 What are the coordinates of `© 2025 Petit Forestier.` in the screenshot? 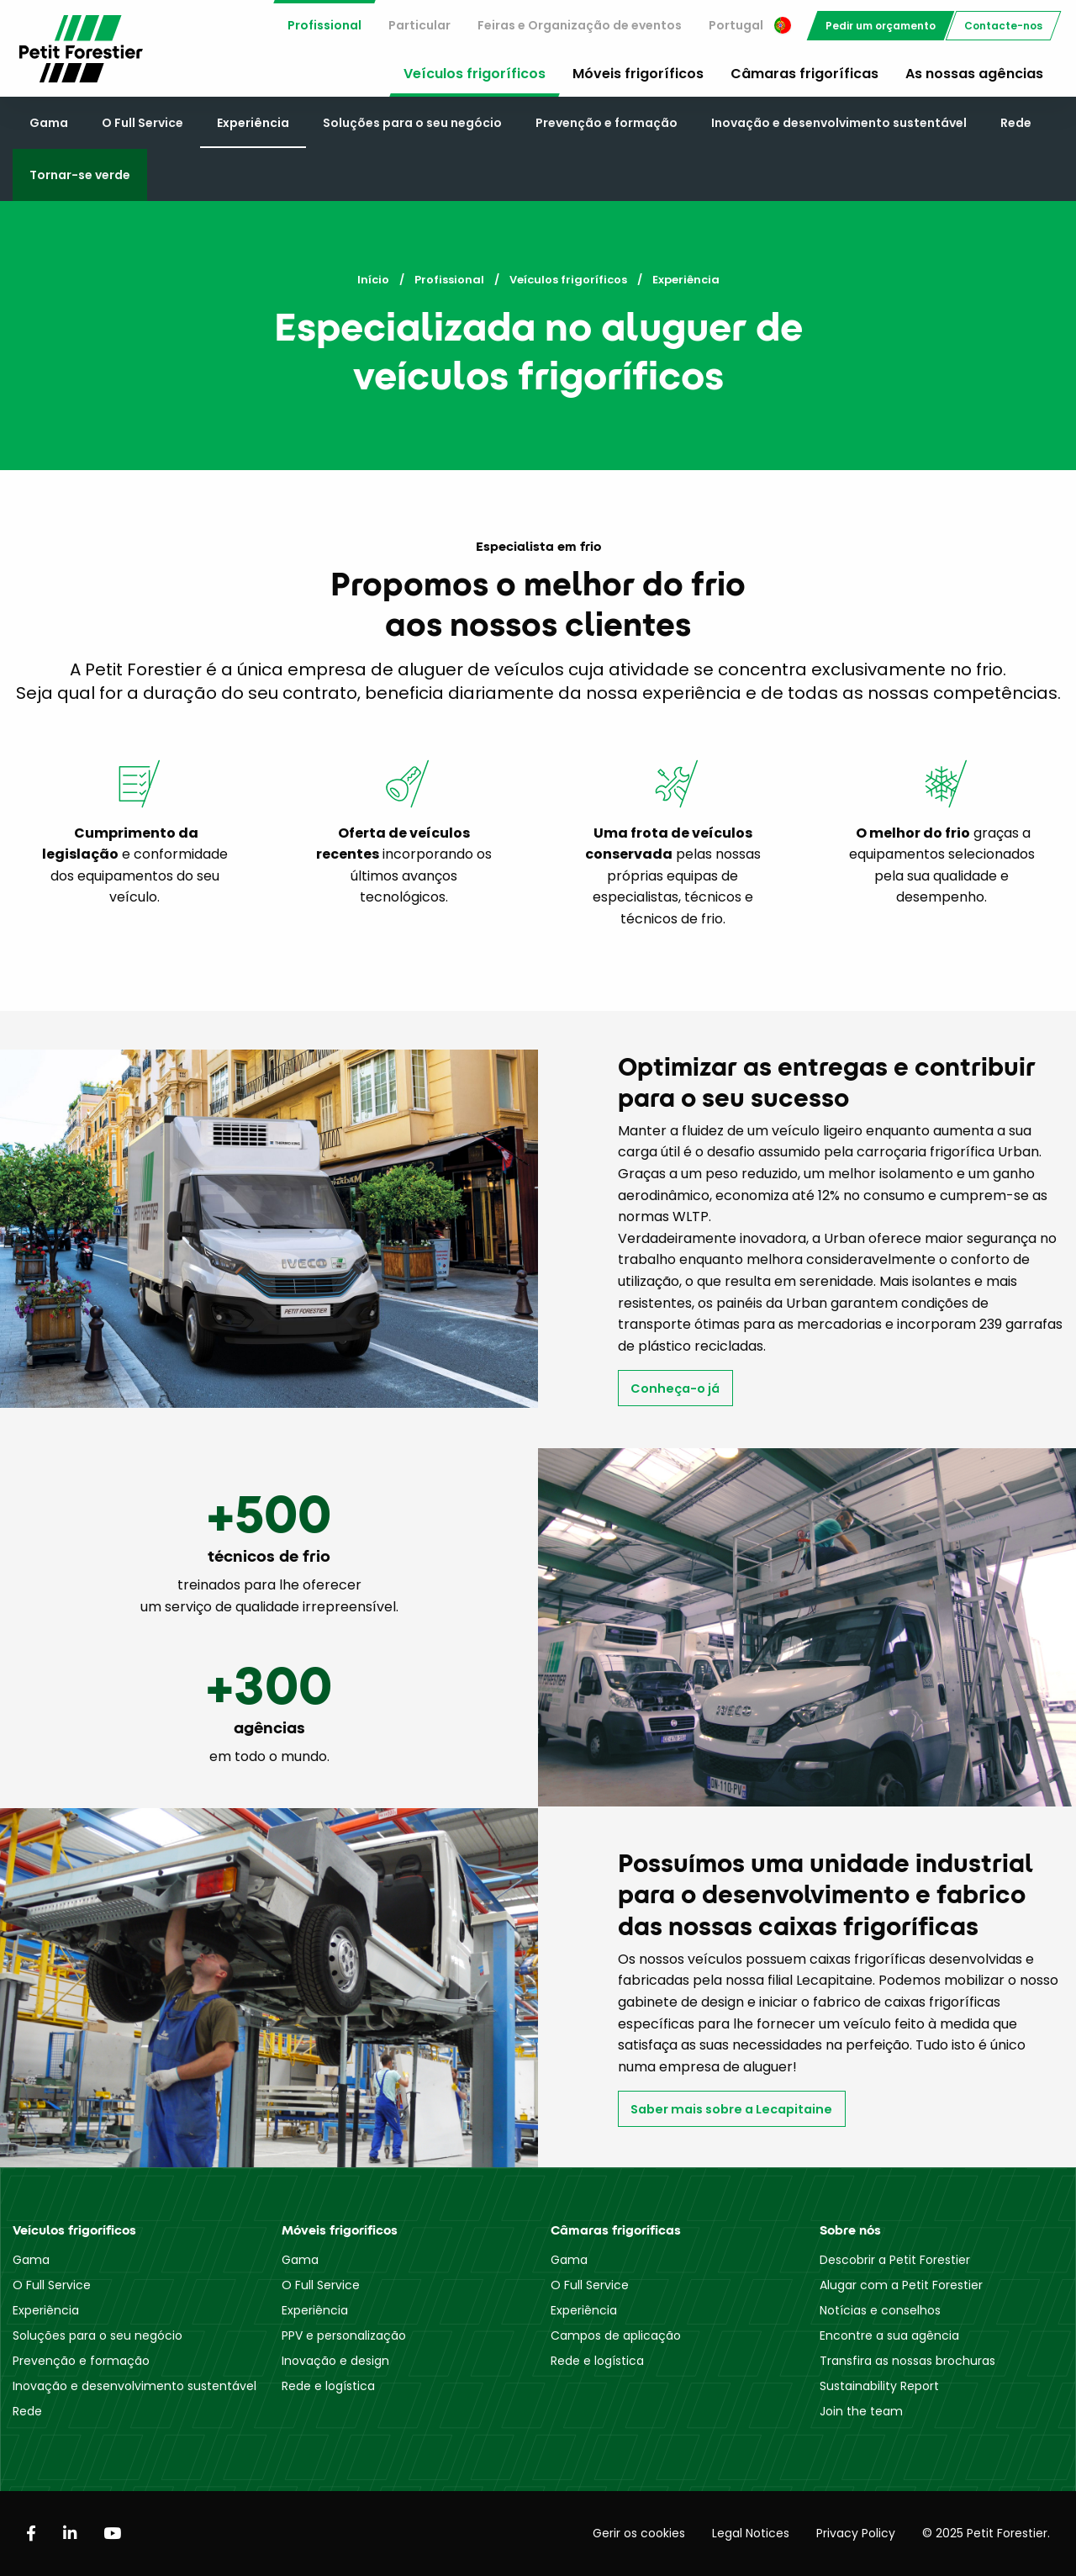 It's located at (986, 2533).